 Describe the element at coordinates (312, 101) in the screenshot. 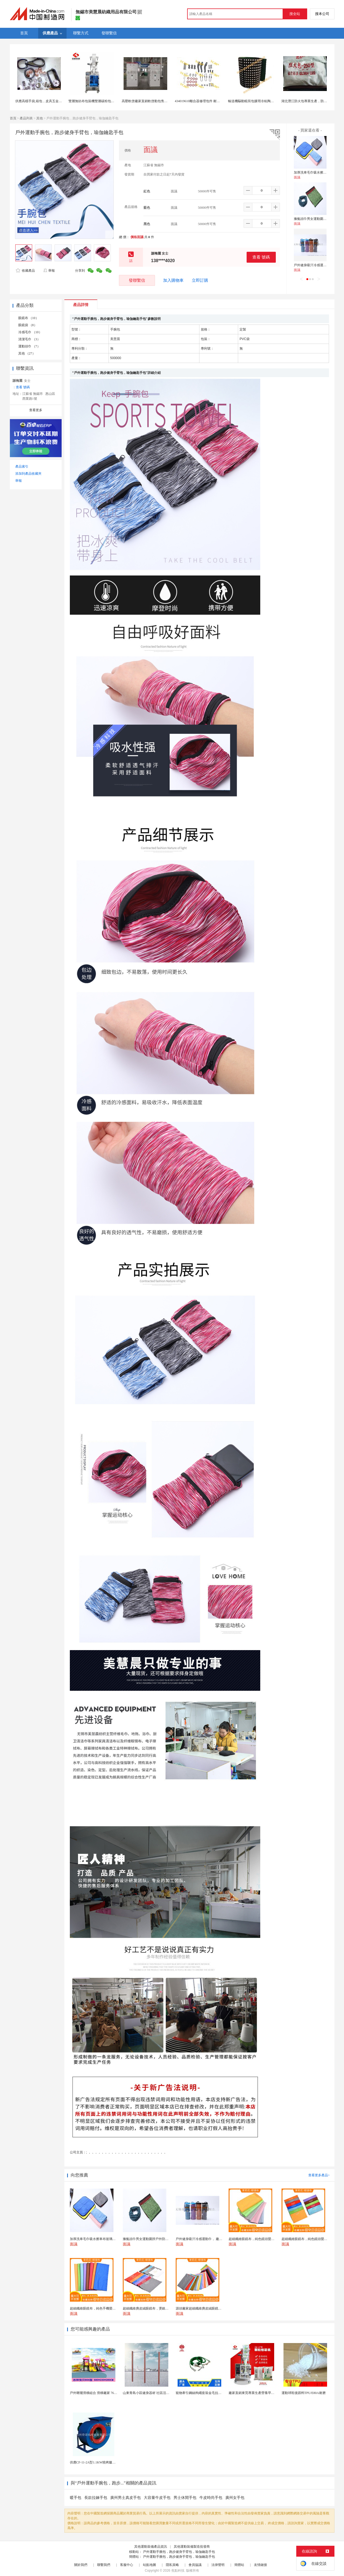

I see `湖北潛江防火包專業生產，防火包檢驗合格` at that location.